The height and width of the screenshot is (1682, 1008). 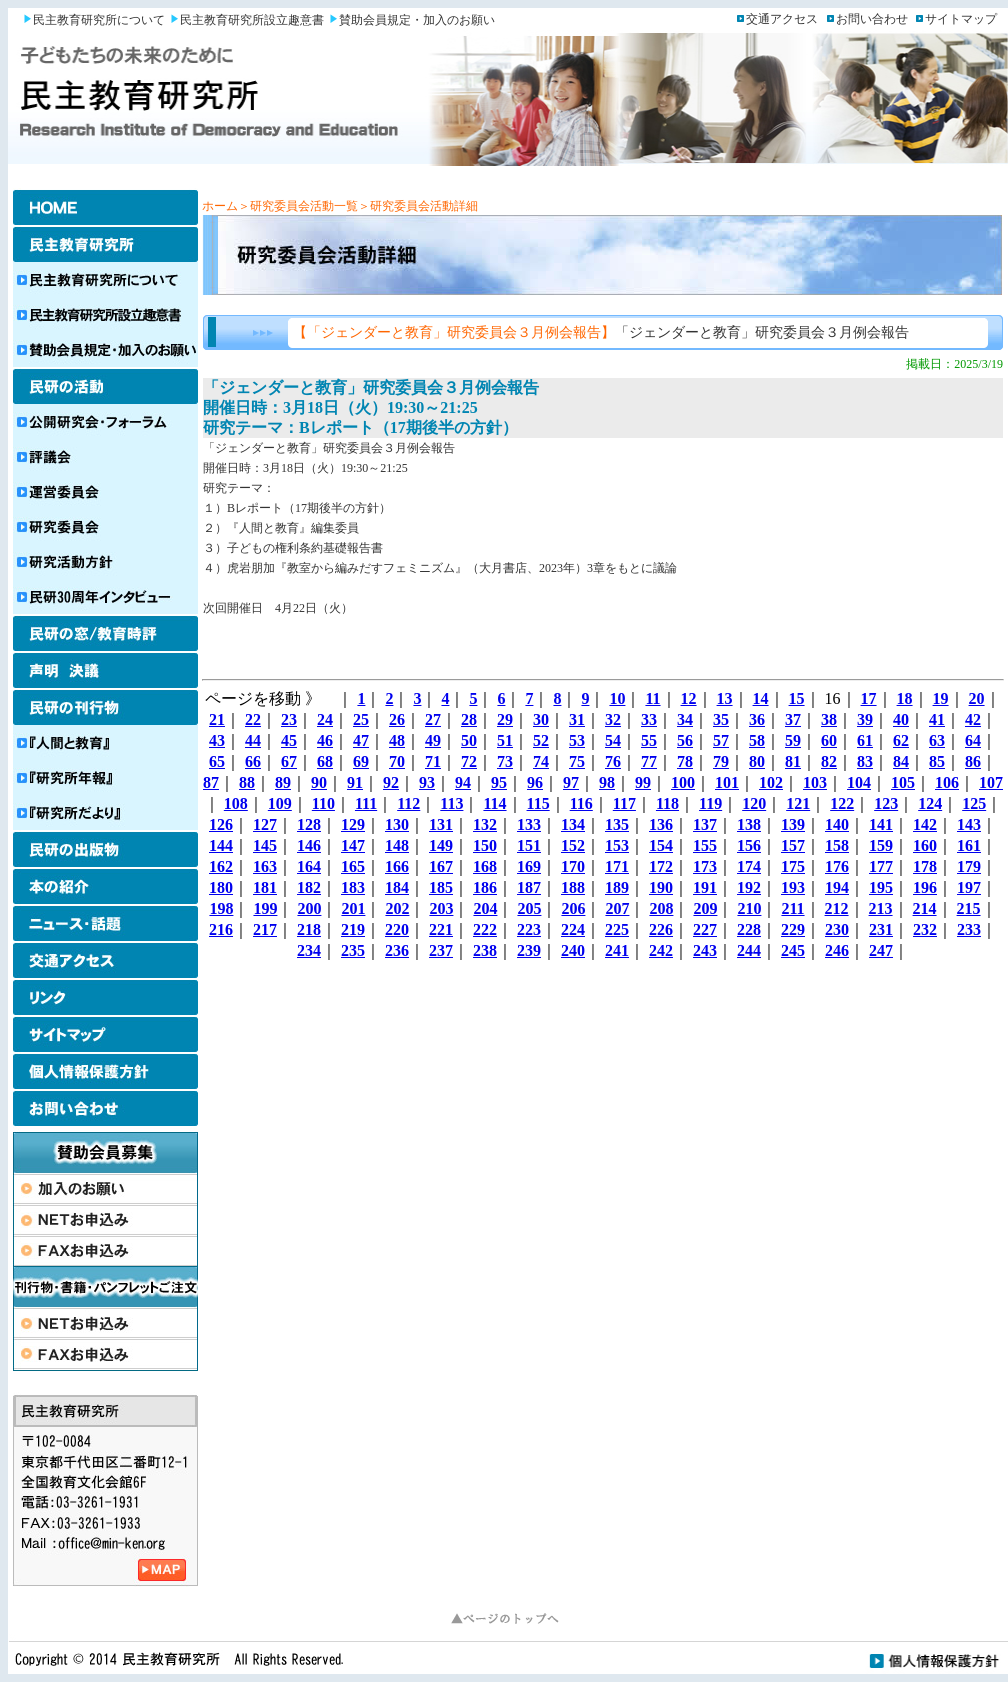 What do you see at coordinates (617, 698) in the screenshot?
I see `10` at bounding box center [617, 698].